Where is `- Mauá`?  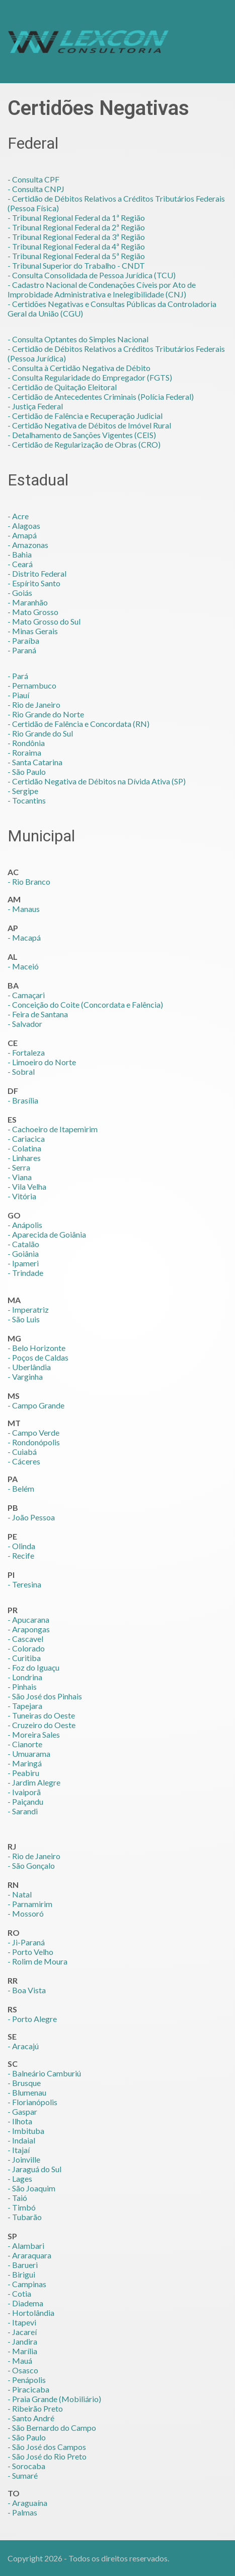 - Mauá is located at coordinates (20, 2360).